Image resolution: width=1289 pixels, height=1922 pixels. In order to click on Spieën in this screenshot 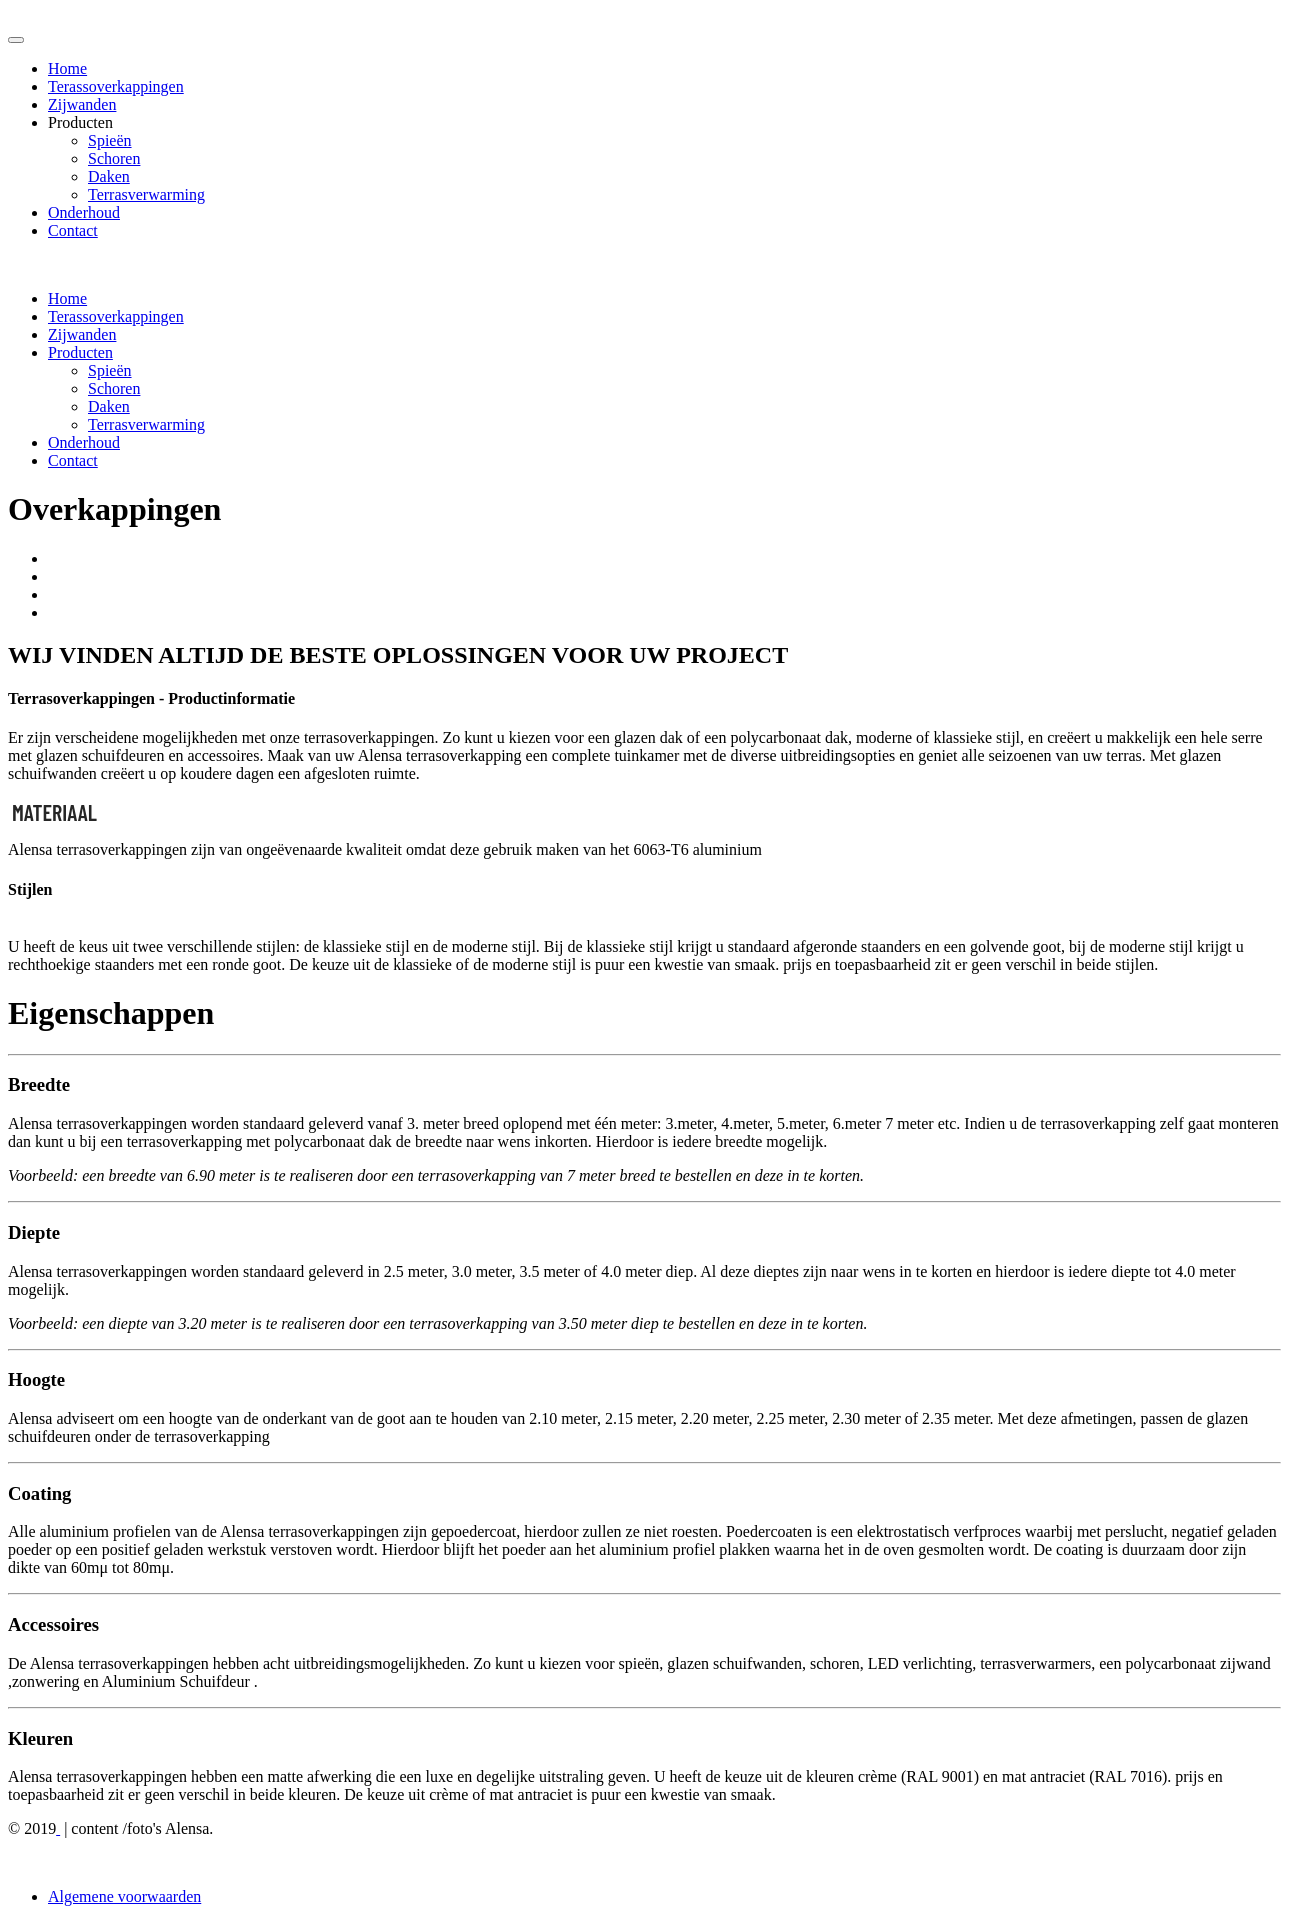, I will do `click(110, 140)`.